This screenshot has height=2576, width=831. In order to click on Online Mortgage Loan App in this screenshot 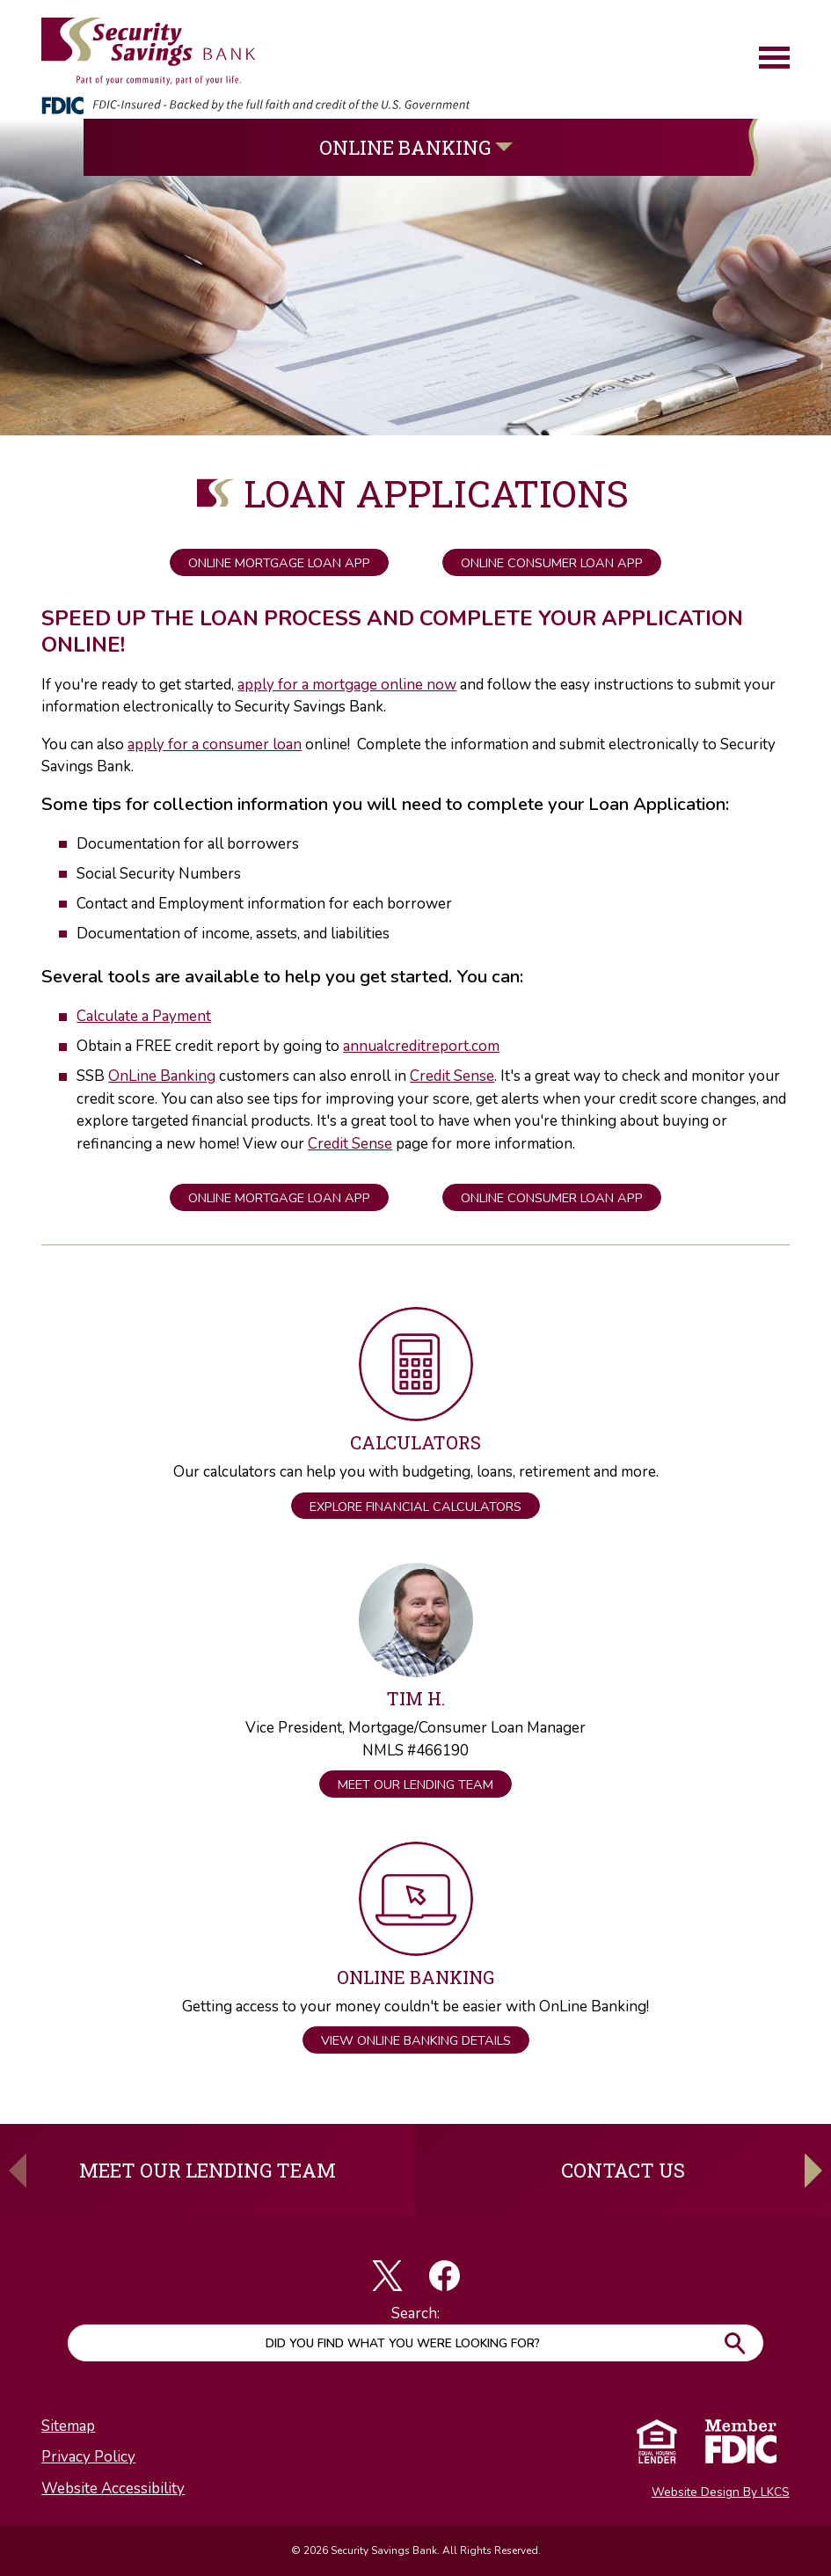, I will do `click(279, 563)`.